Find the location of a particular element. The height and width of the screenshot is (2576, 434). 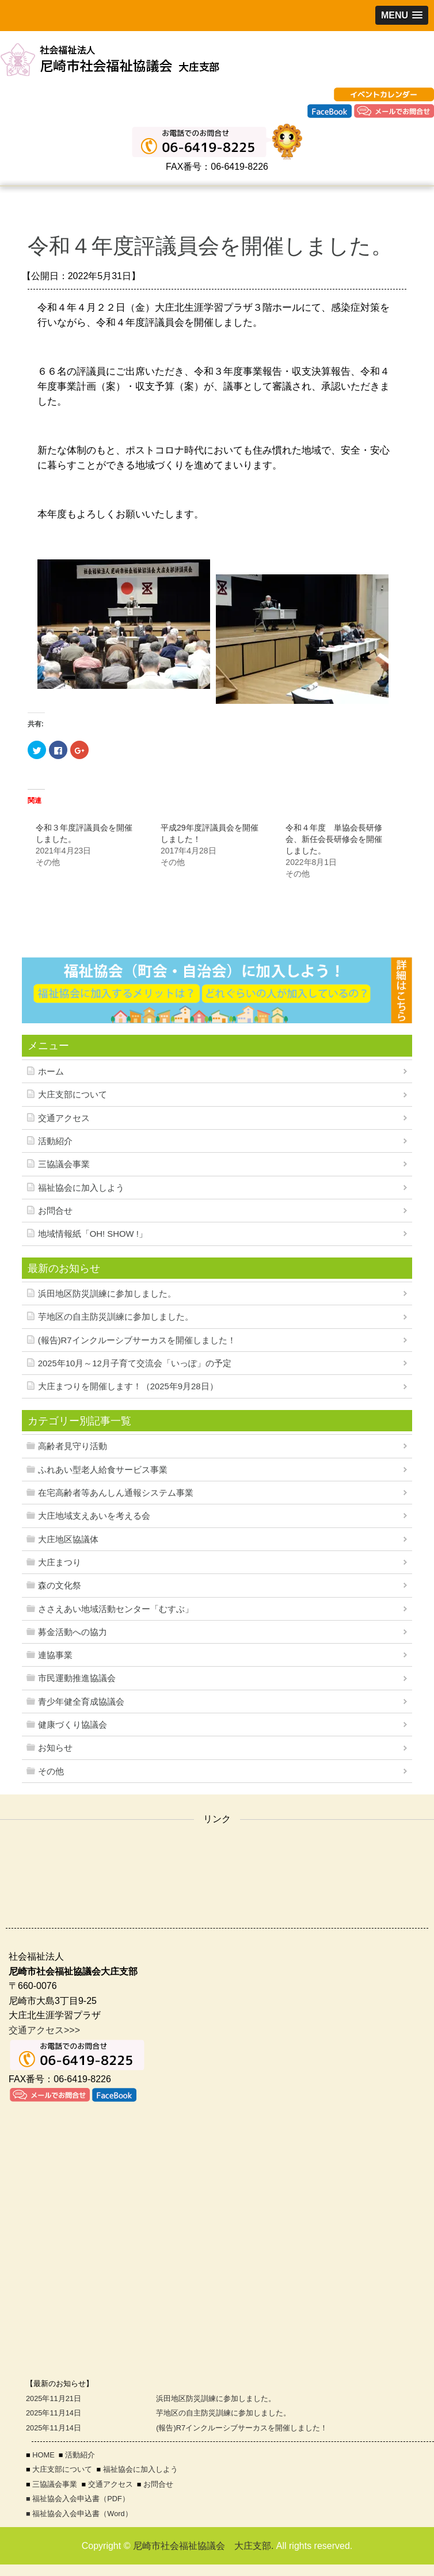

HOME is located at coordinates (43, 2455).